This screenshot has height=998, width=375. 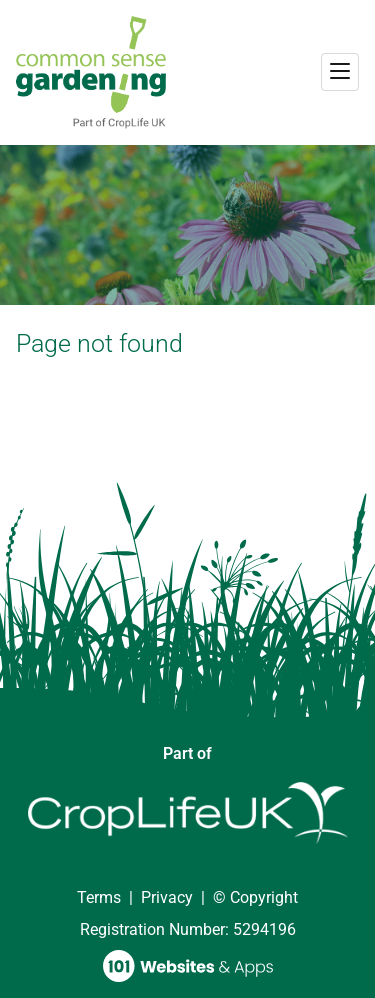 I want to click on Terms, so click(x=99, y=897).